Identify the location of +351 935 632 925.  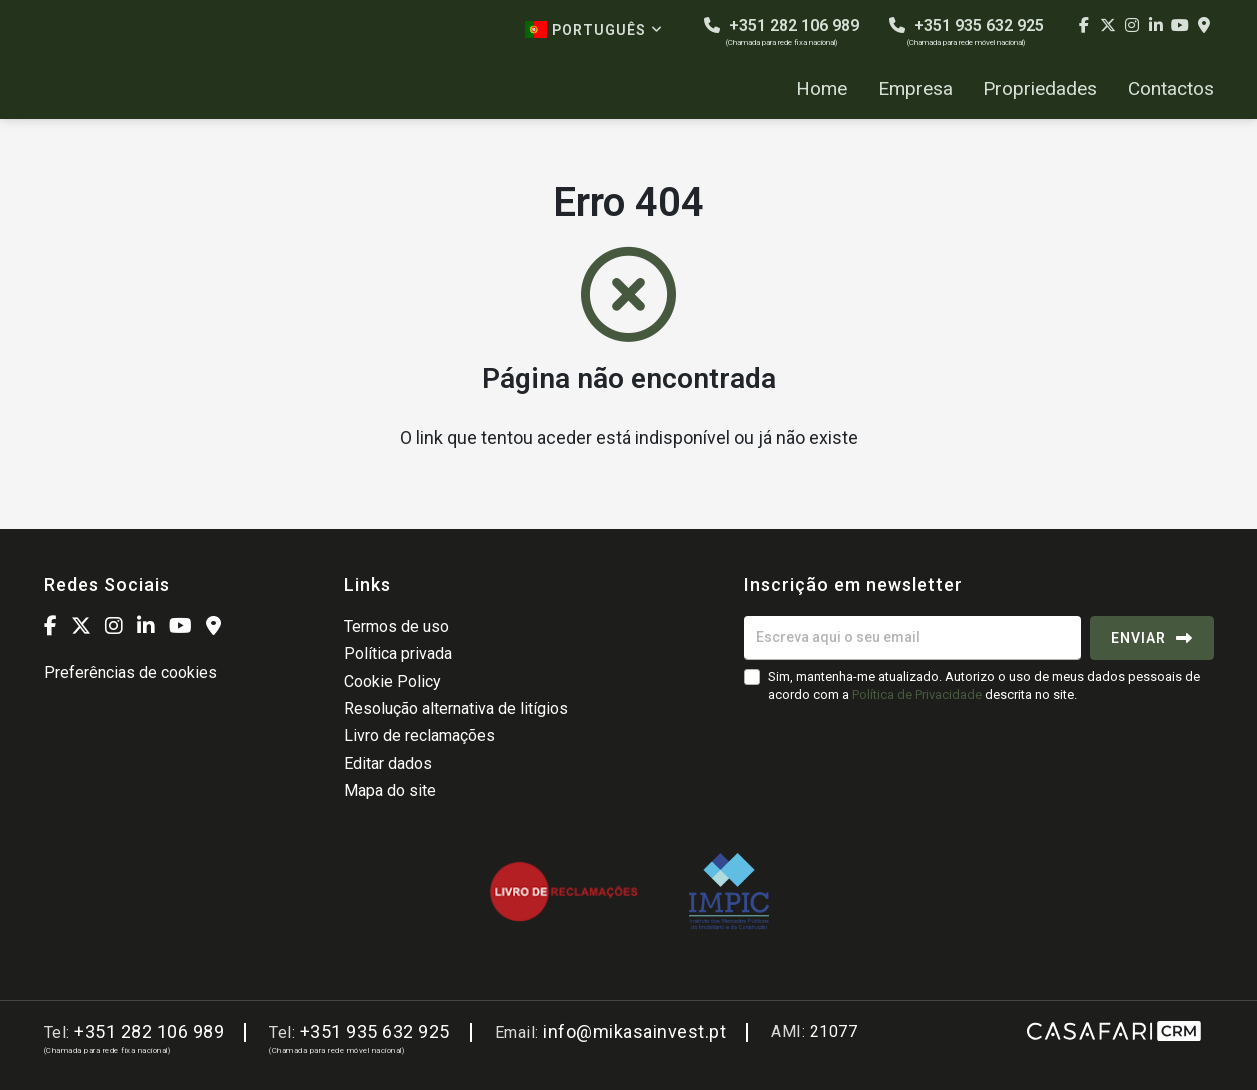
(966, 31).